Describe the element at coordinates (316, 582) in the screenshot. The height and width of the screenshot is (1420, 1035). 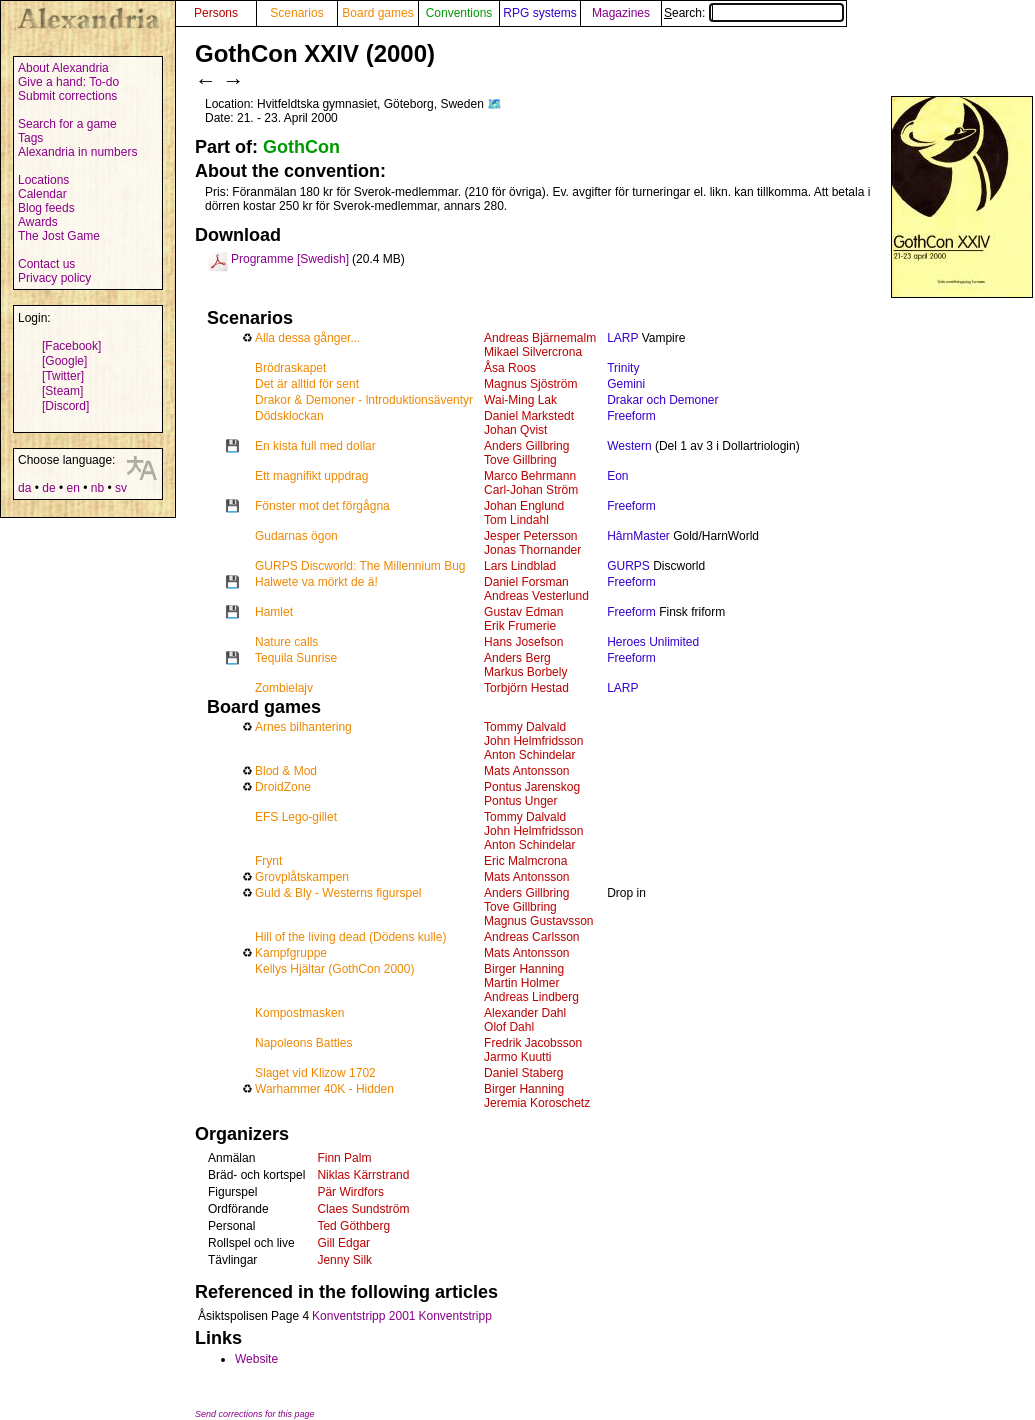
I see `Halwete va mörkt de ä!` at that location.